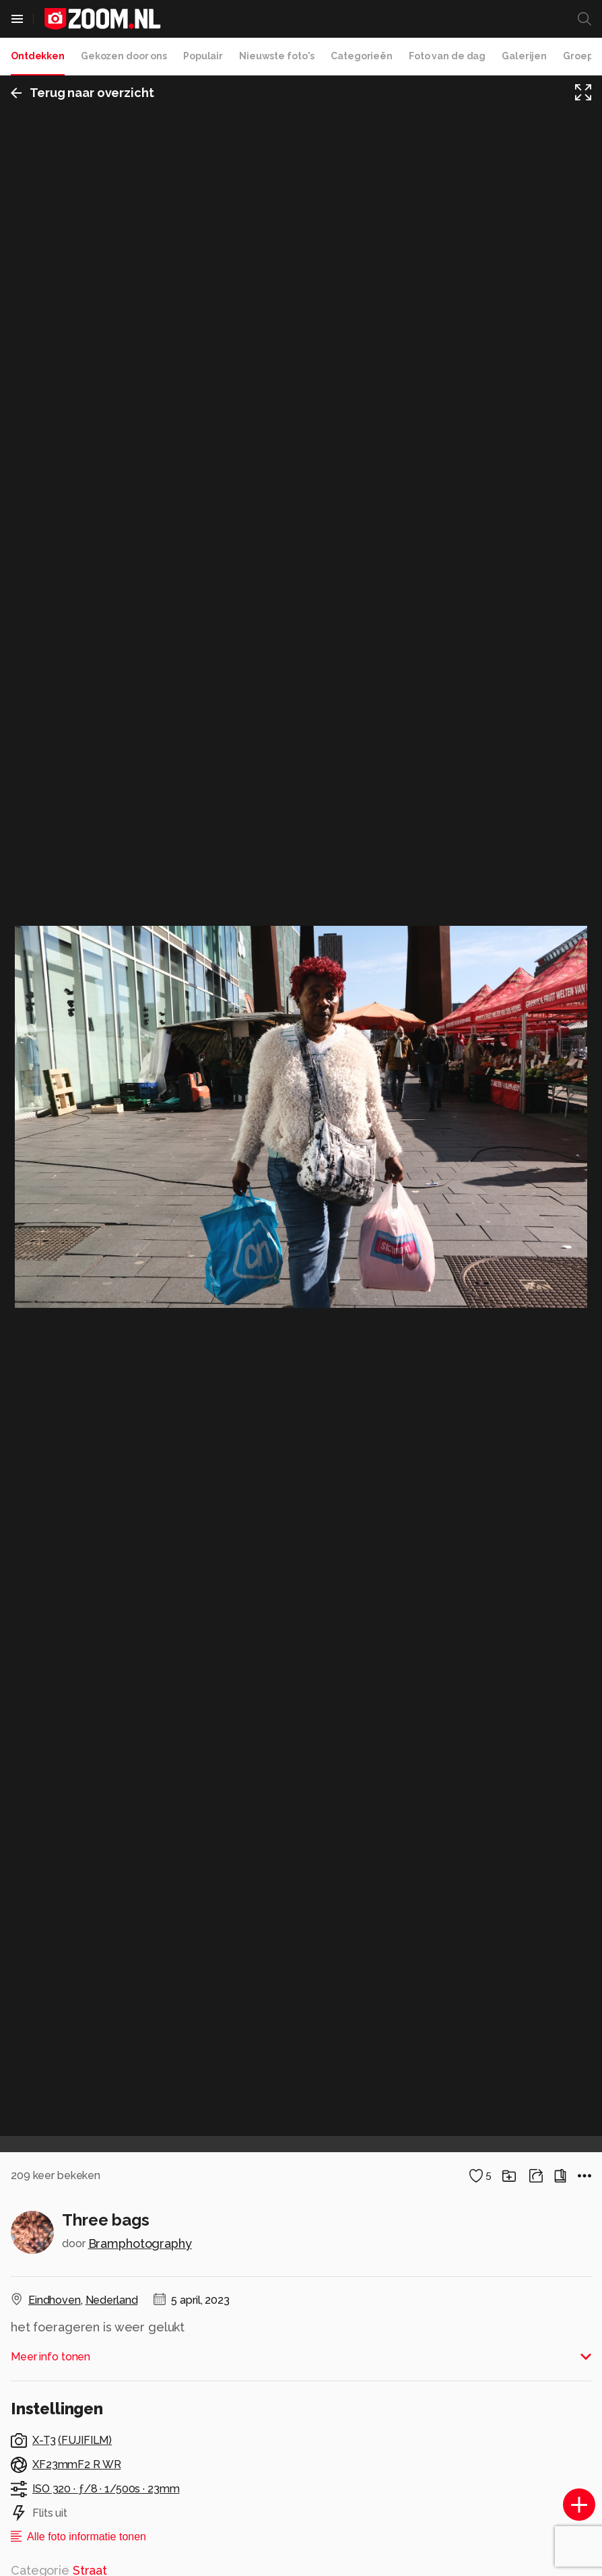 The image size is (602, 2576). What do you see at coordinates (203, 56) in the screenshot?
I see `Populair` at bounding box center [203, 56].